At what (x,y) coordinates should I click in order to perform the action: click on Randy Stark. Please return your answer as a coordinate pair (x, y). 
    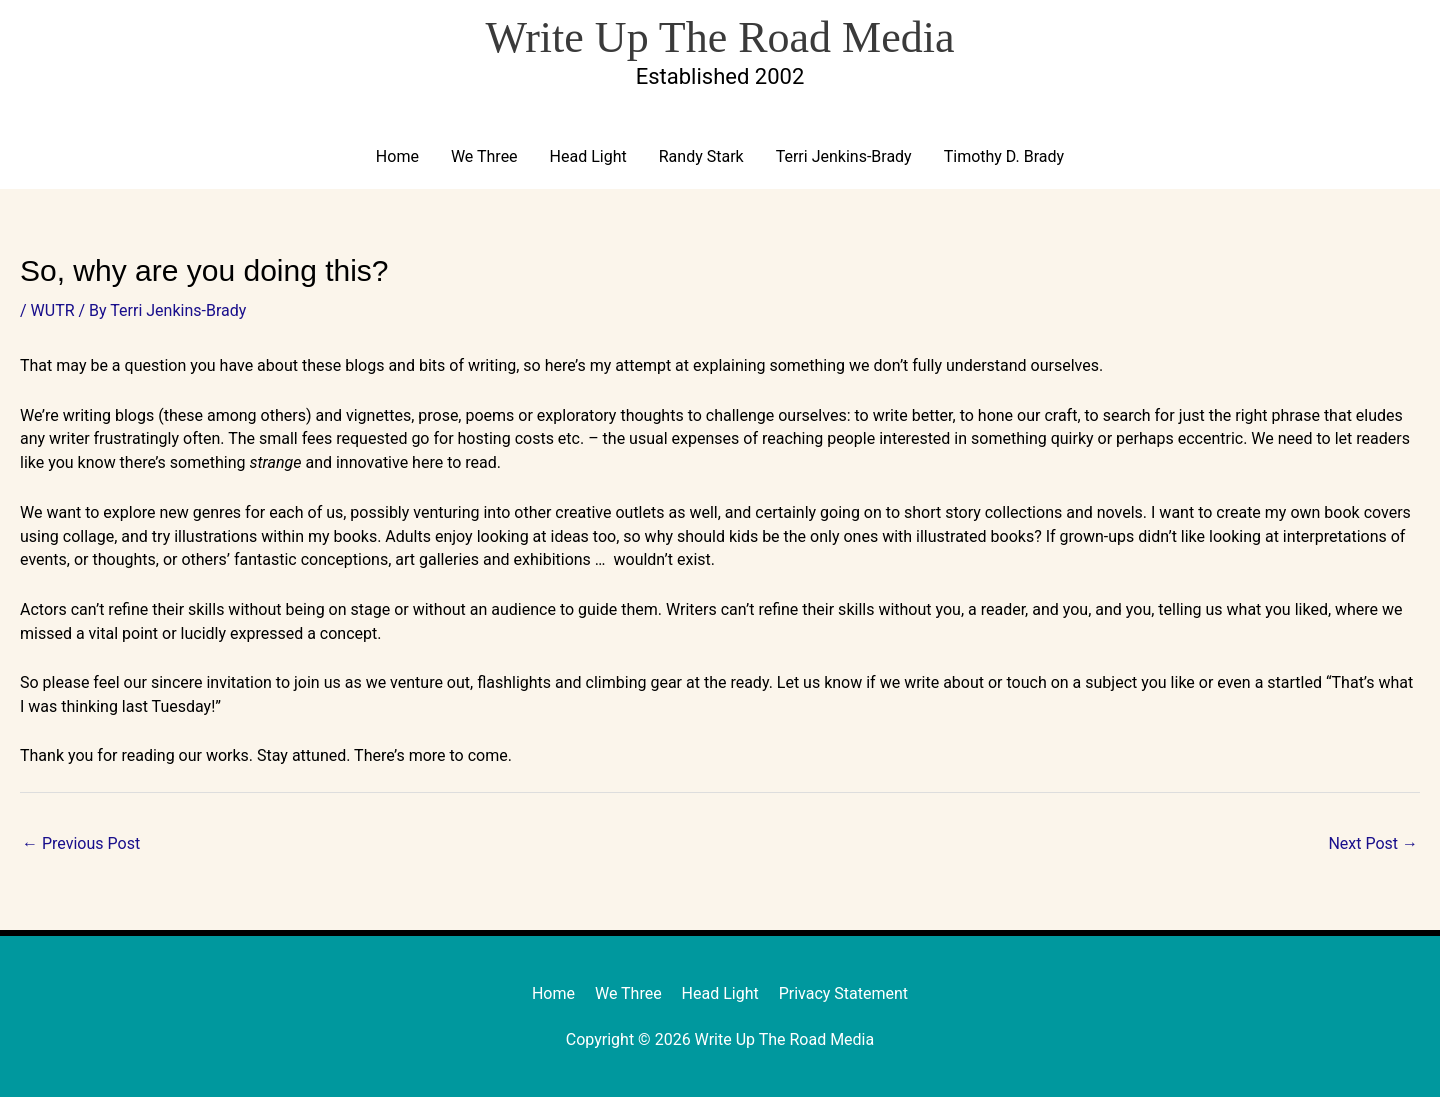
    Looking at the image, I should click on (701, 156).